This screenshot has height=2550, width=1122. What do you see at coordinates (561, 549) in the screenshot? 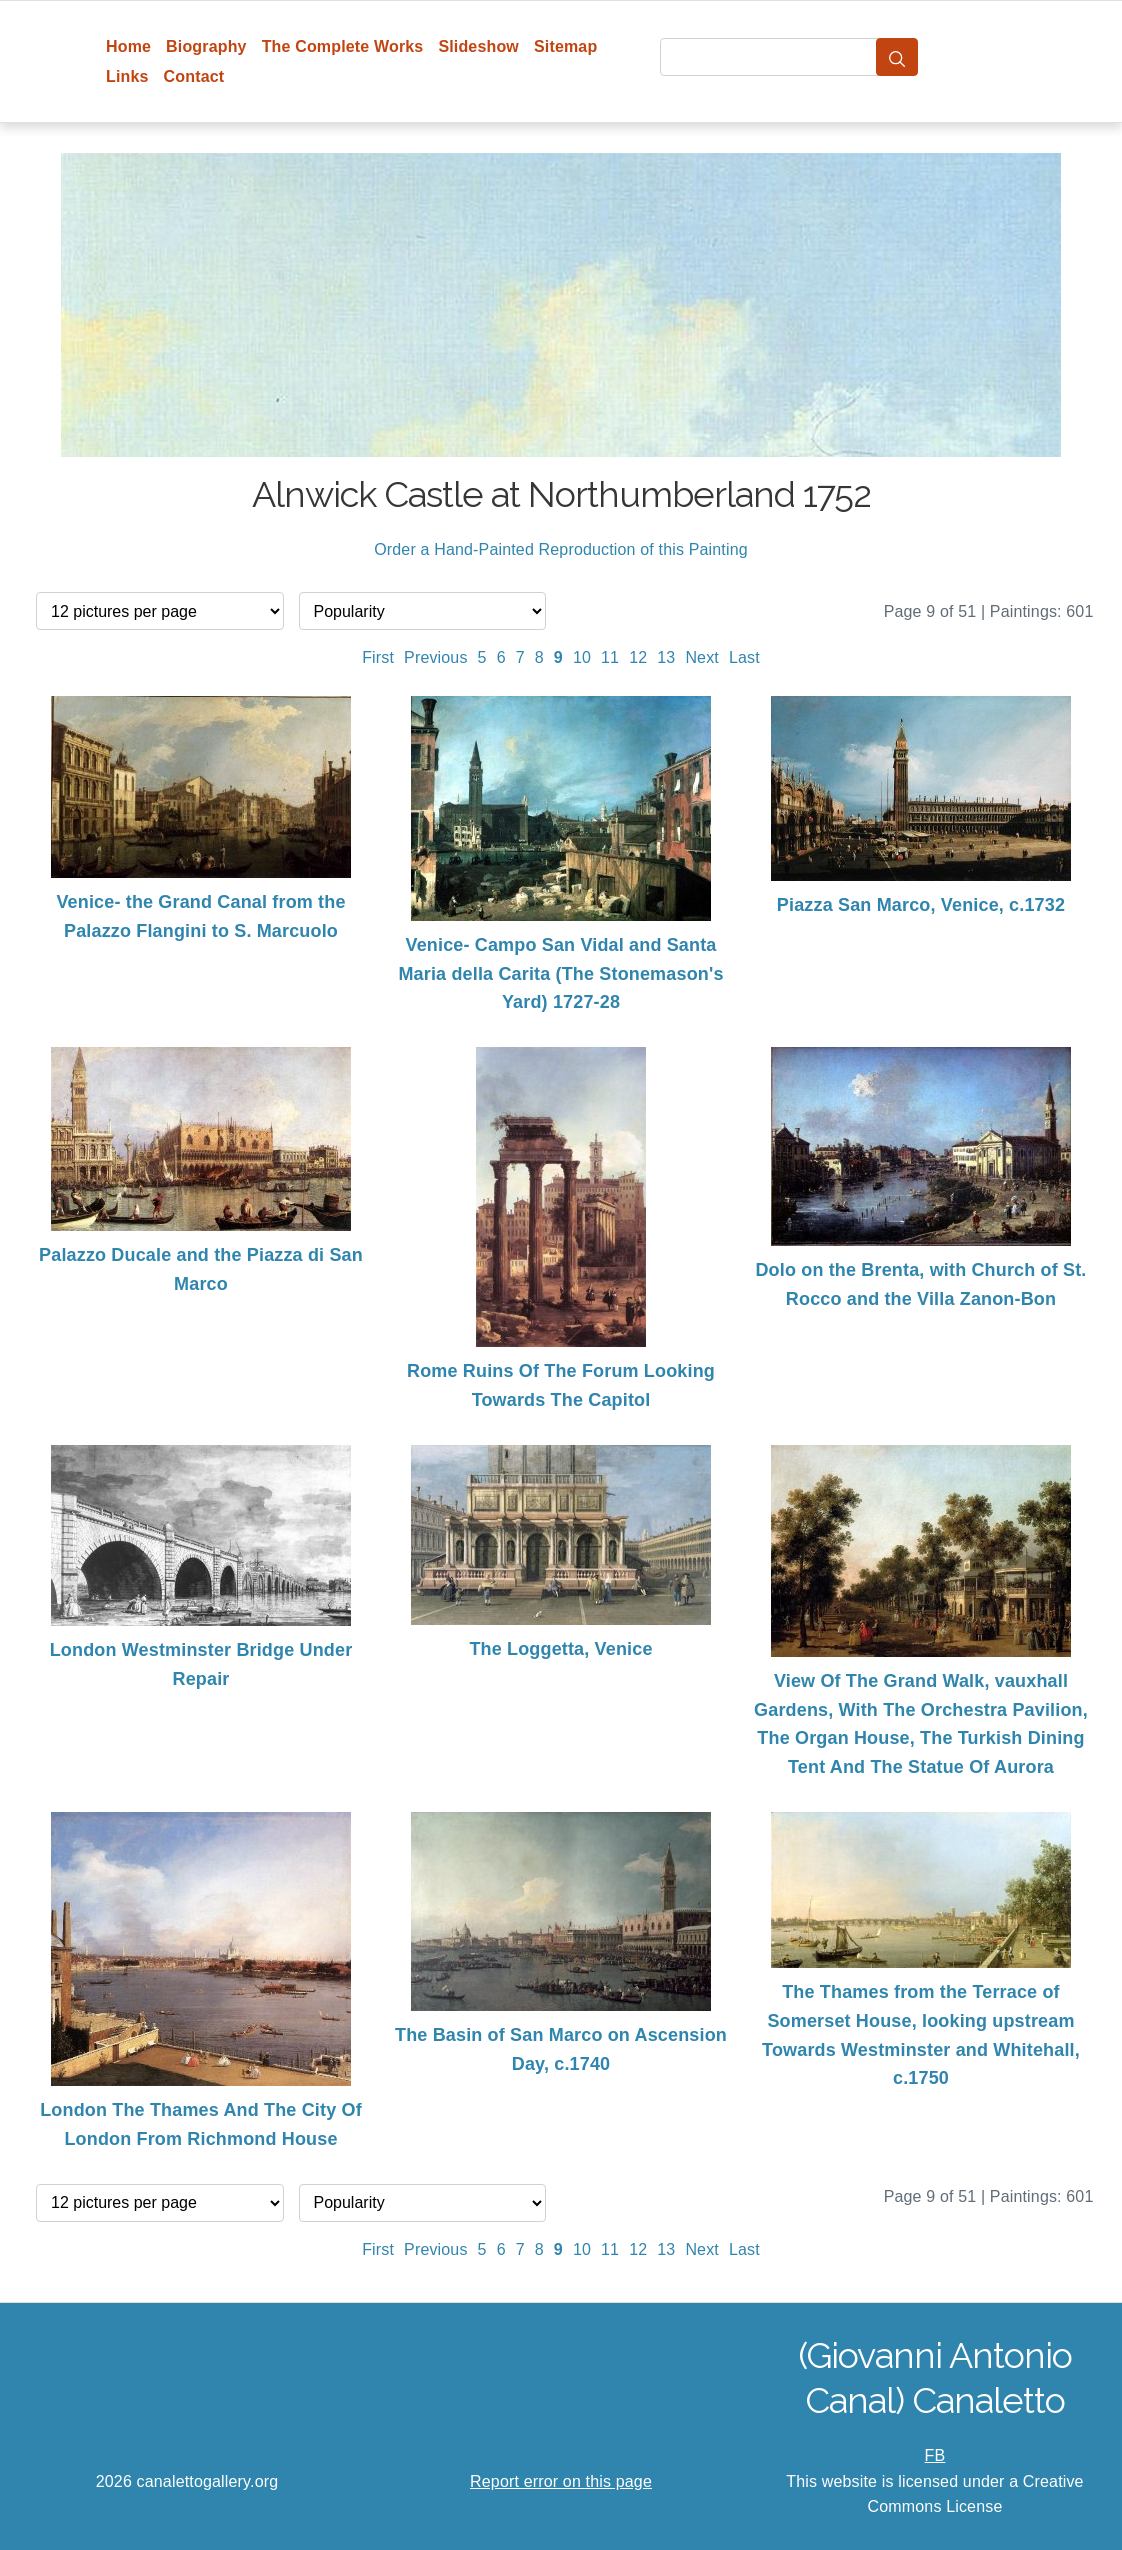
I see `Order a Hand-Painted Reproduction of this Painting` at bounding box center [561, 549].